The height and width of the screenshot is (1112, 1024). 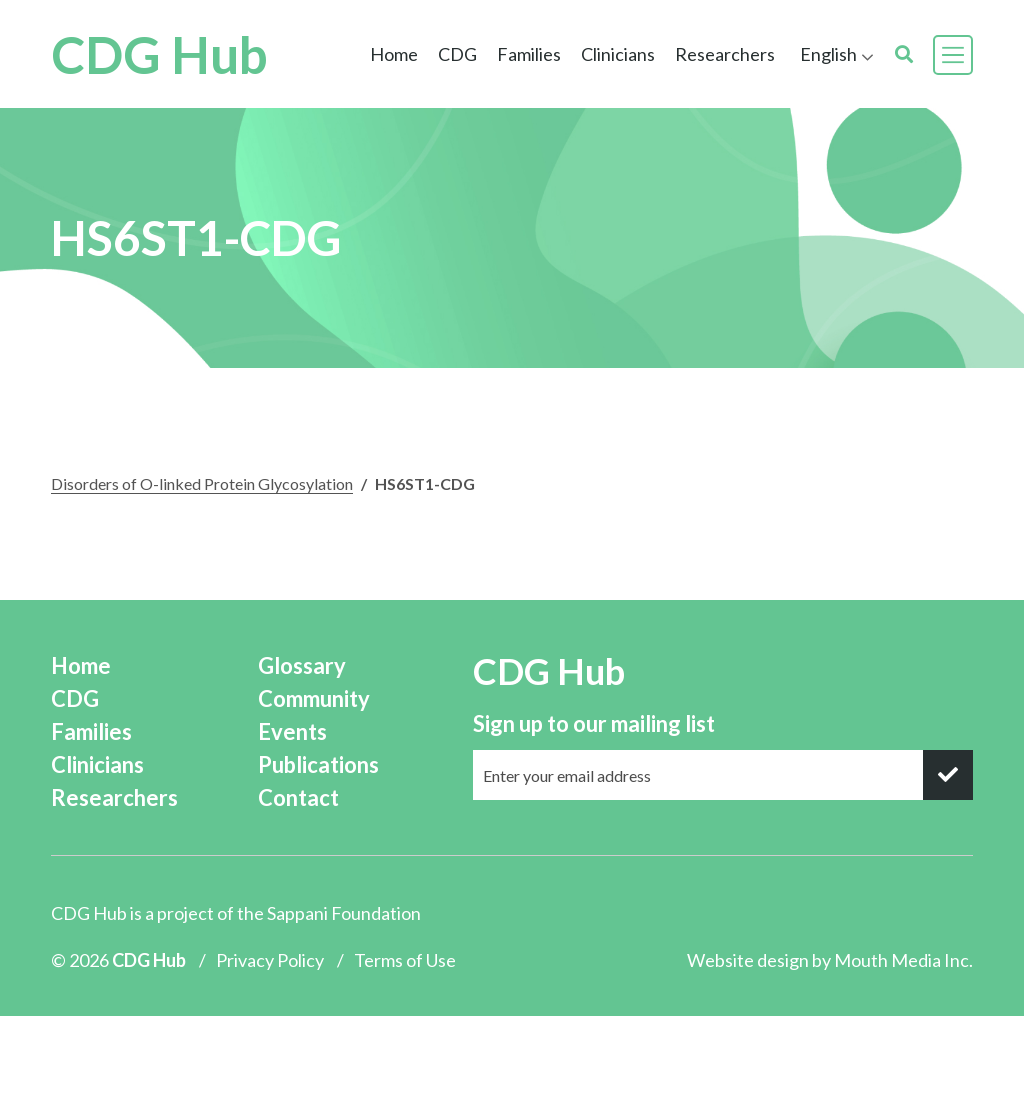 What do you see at coordinates (159, 54) in the screenshot?
I see `CDG Hub` at bounding box center [159, 54].